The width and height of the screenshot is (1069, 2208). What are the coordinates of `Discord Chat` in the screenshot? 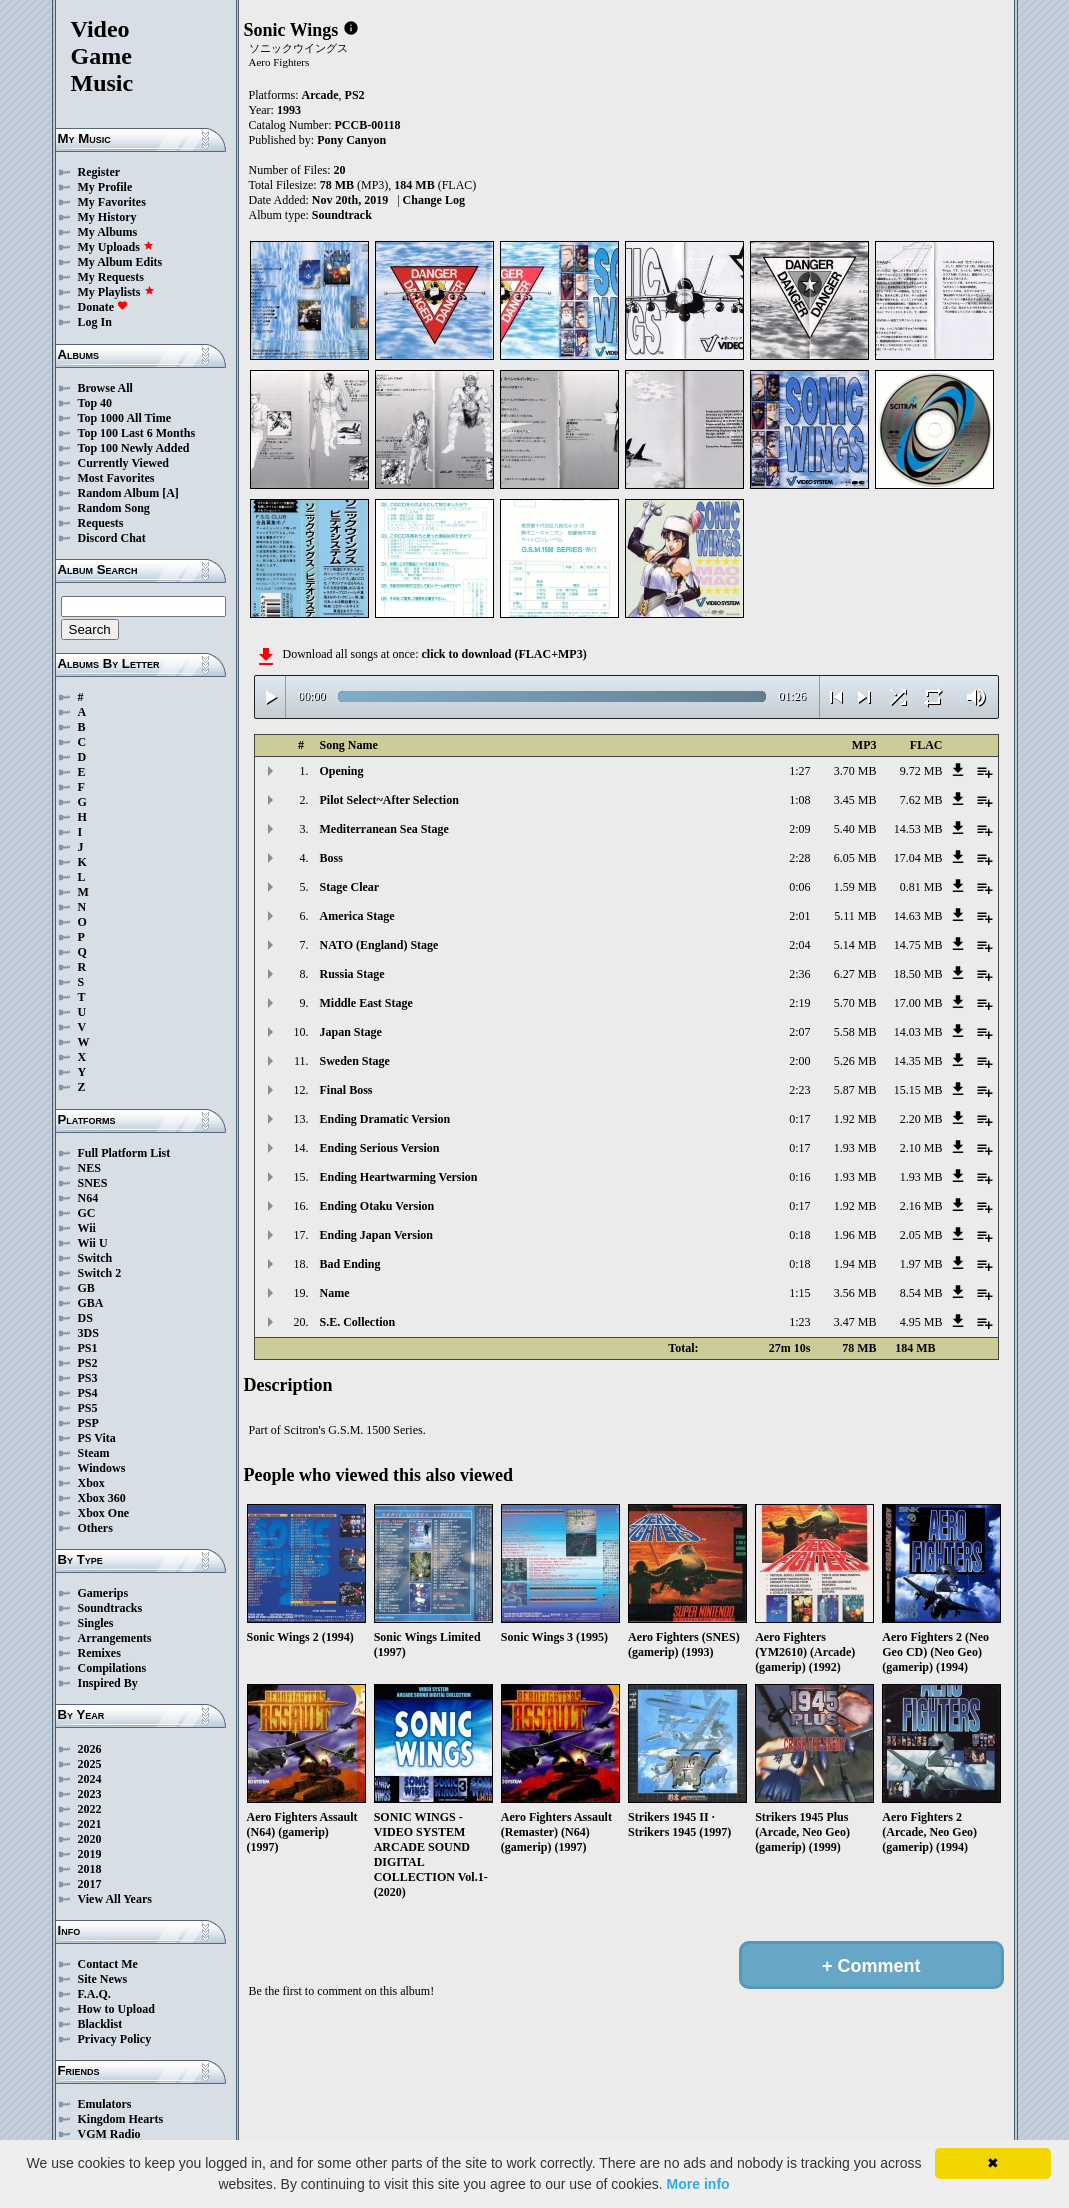 It's located at (112, 538).